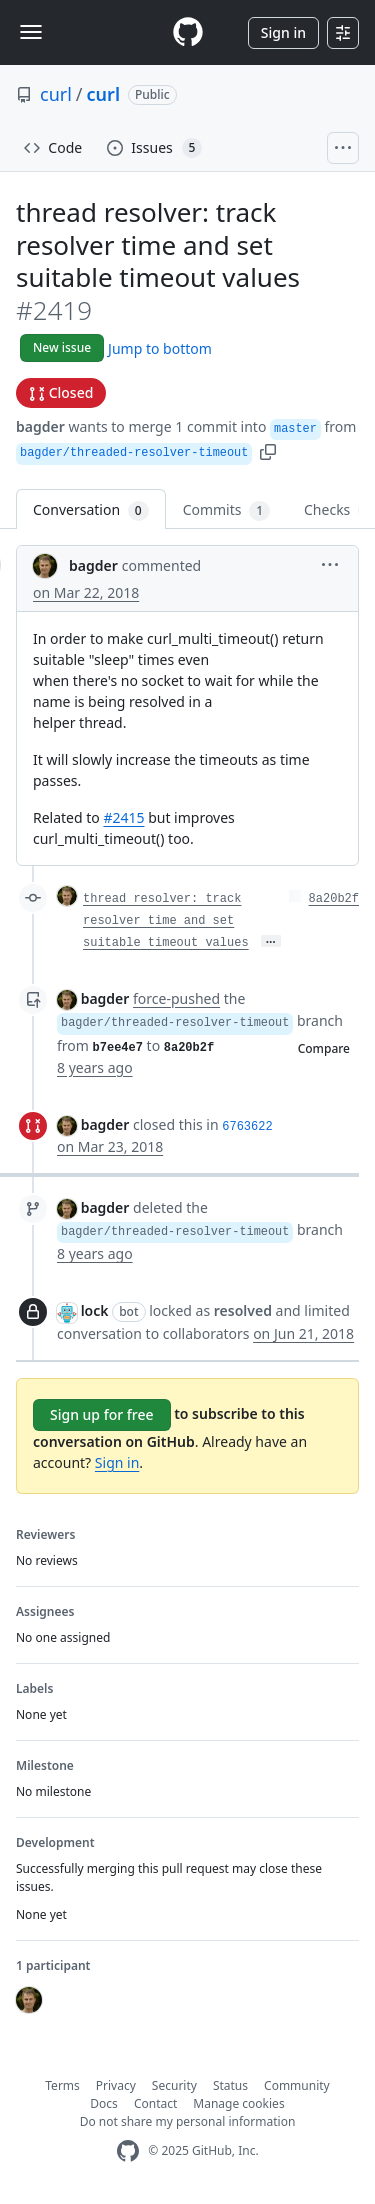 Image resolution: width=375 pixels, height=2204 pixels. What do you see at coordinates (334, 899) in the screenshot?
I see `8a20b2f` at bounding box center [334, 899].